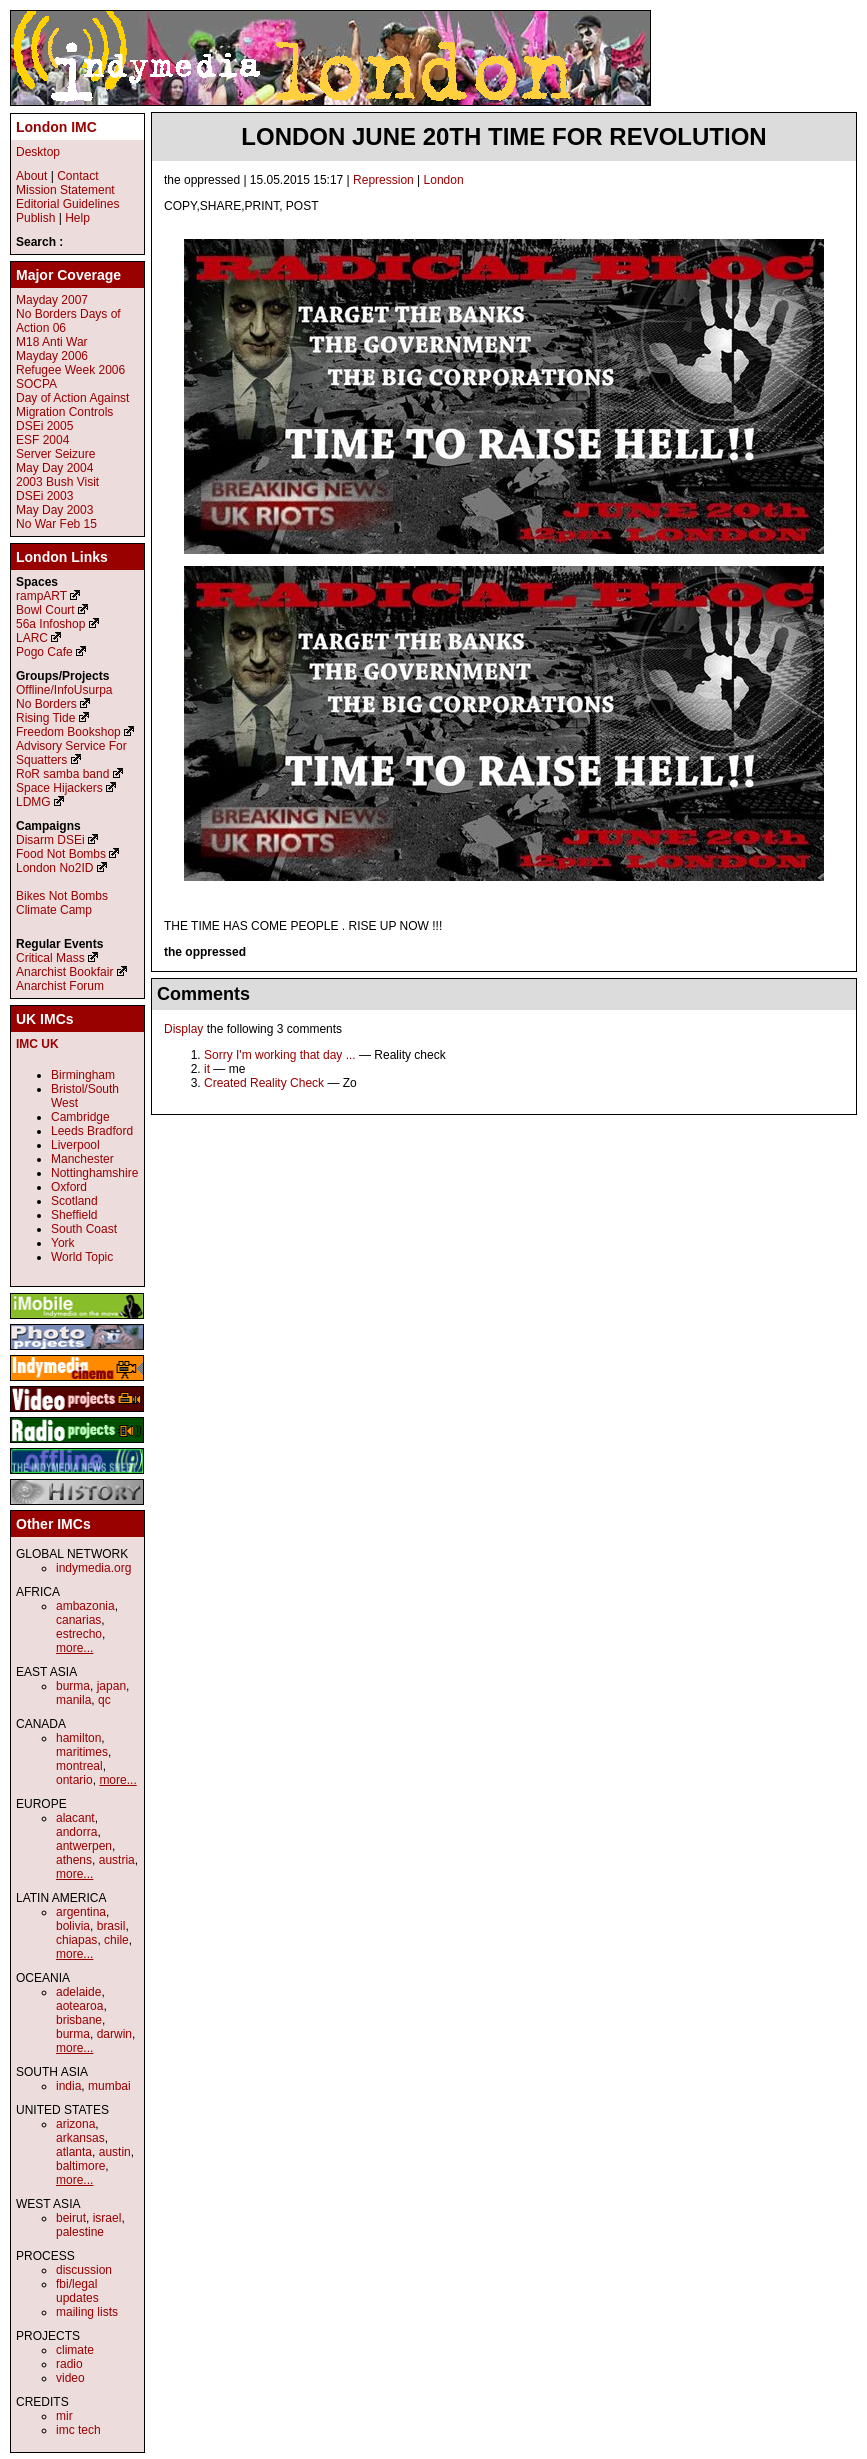 The width and height of the screenshot is (867, 2459). Describe the element at coordinates (69, 1187) in the screenshot. I see `Oxford` at that location.